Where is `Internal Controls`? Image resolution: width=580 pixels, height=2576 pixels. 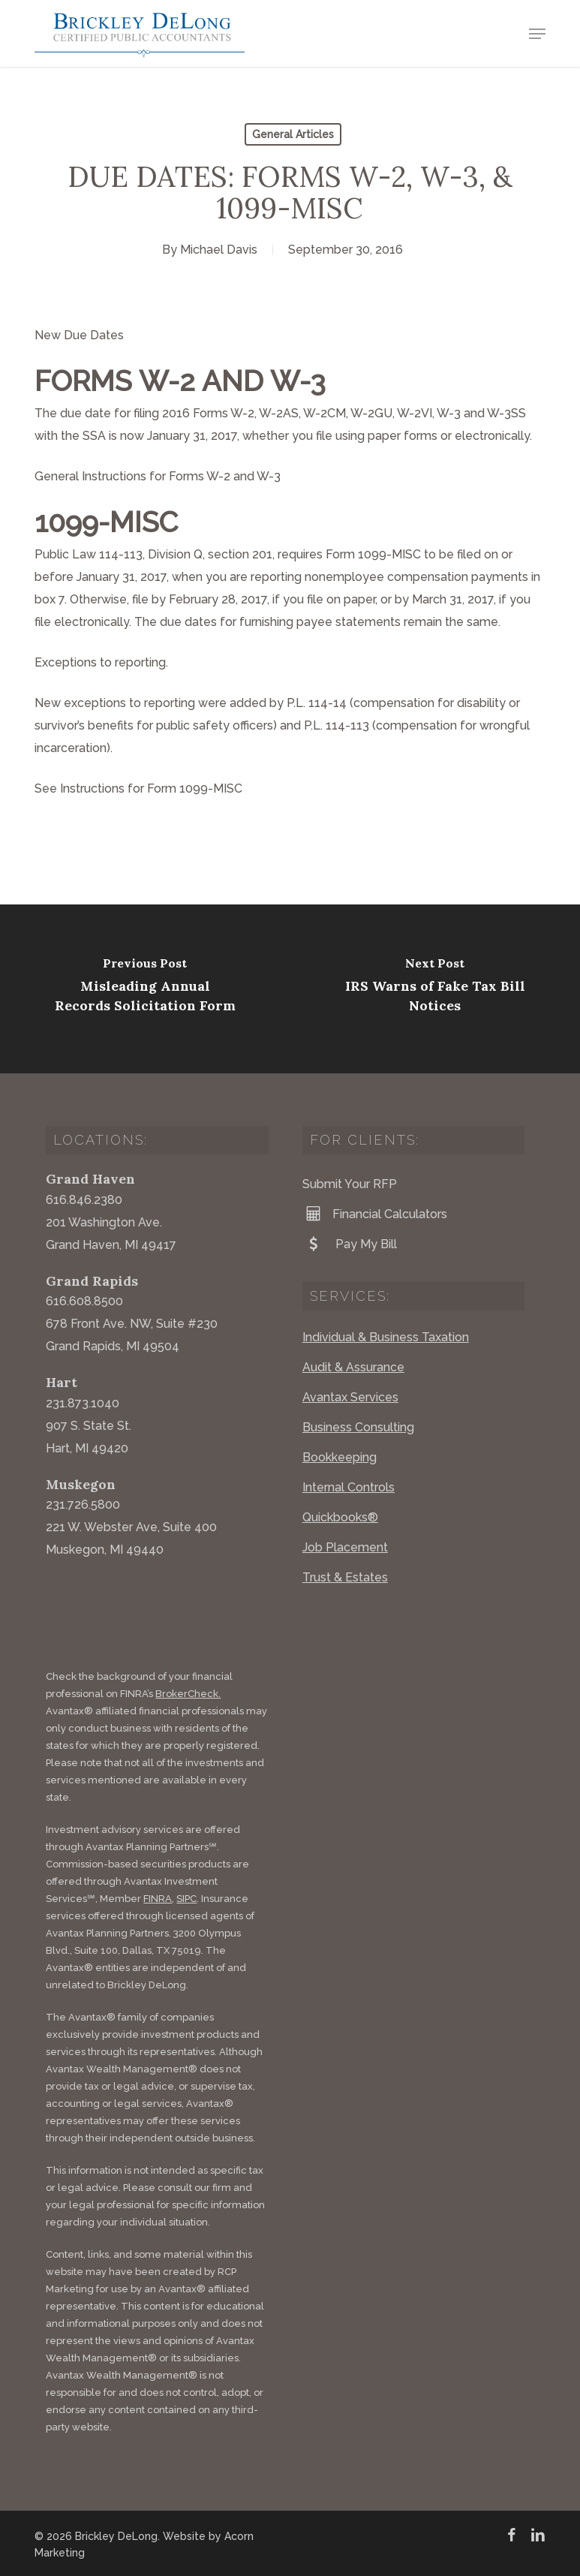
Internal Controls is located at coordinates (348, 1487).